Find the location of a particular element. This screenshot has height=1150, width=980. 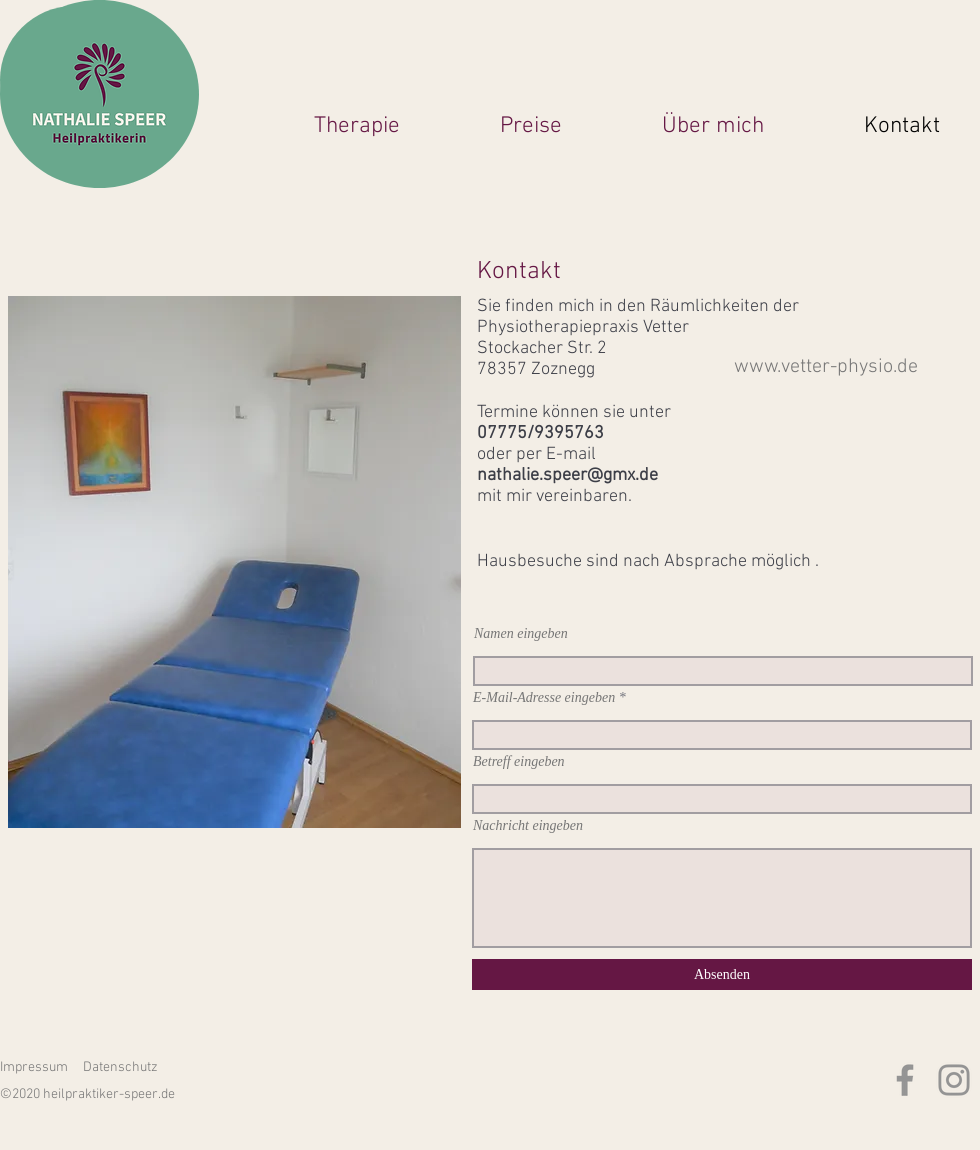

[Facebook] is located at coordinates (905, 1080).